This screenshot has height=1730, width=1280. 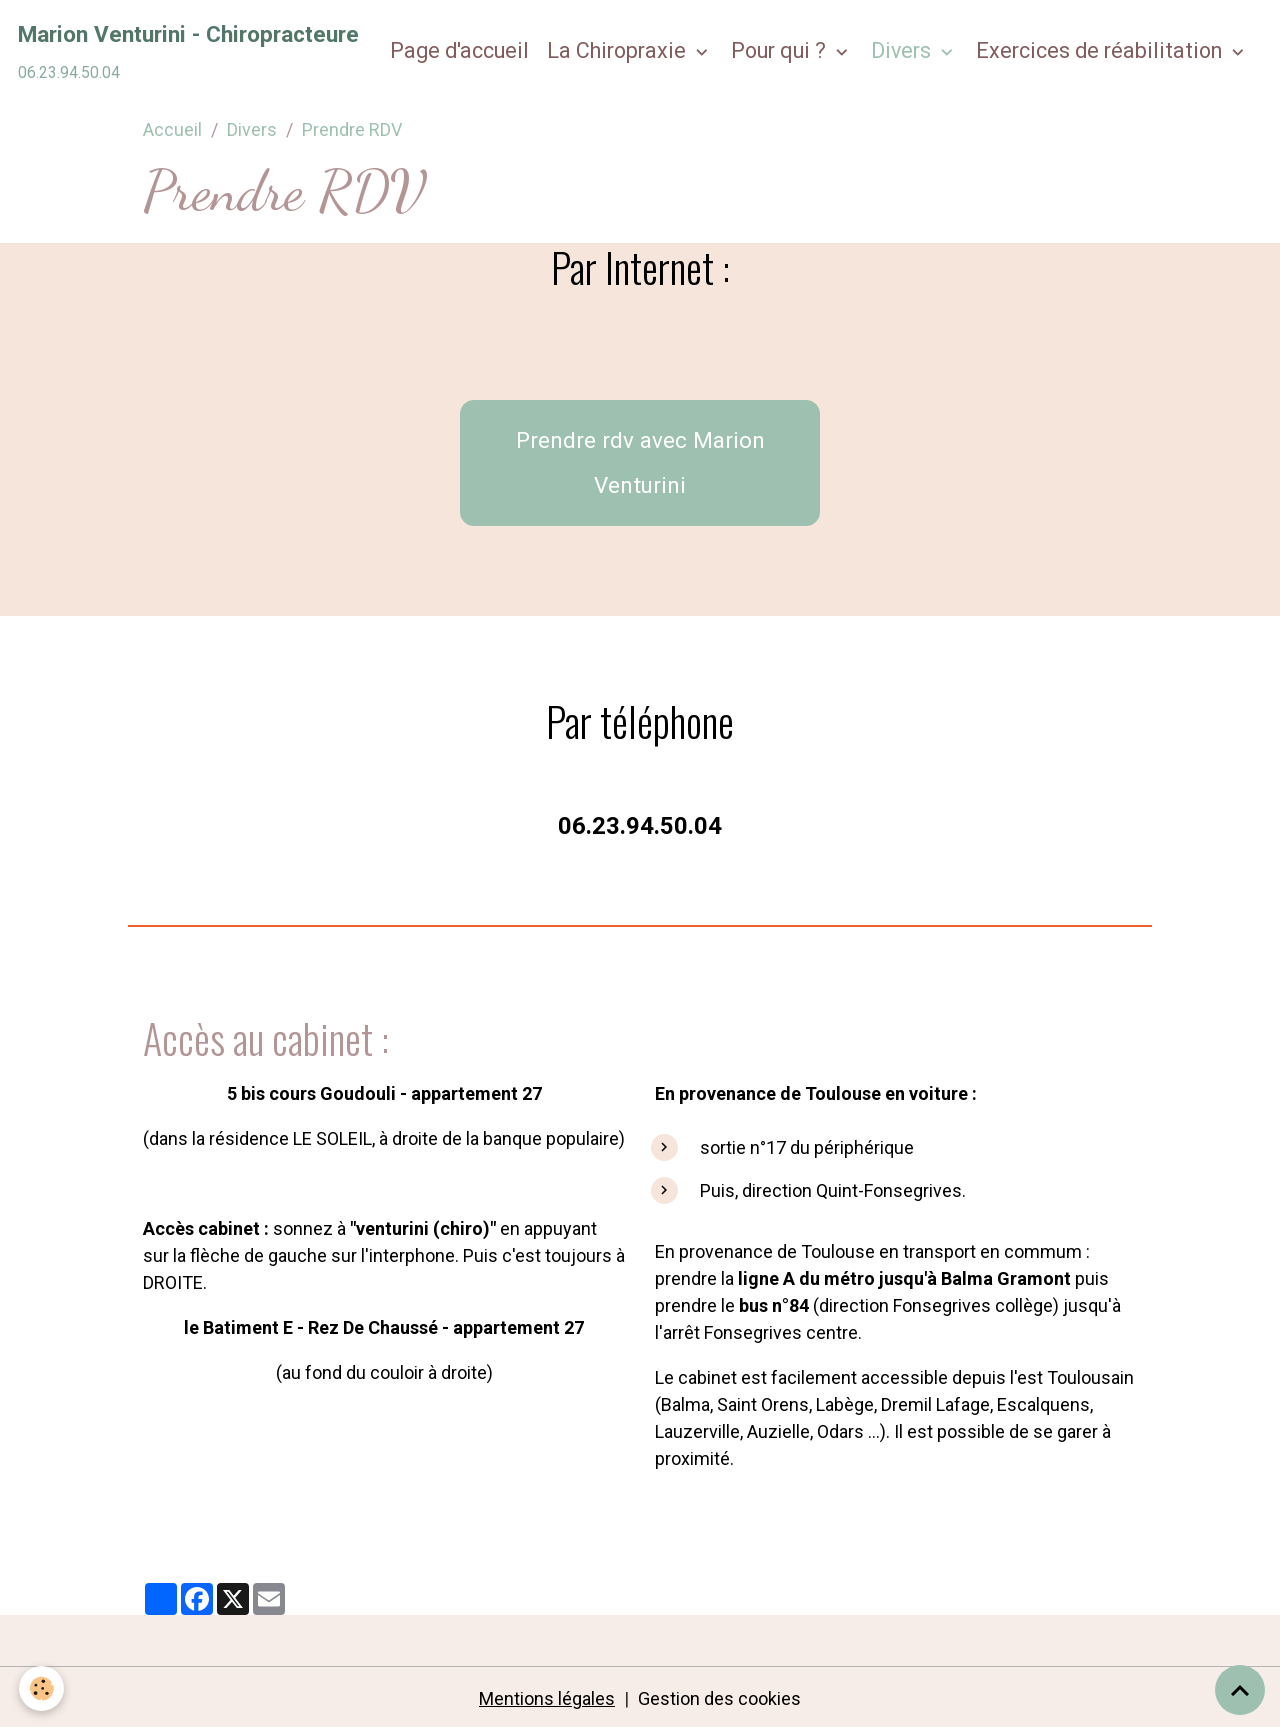 I want to click on Page d'accueil, so click(x=459, y=50).